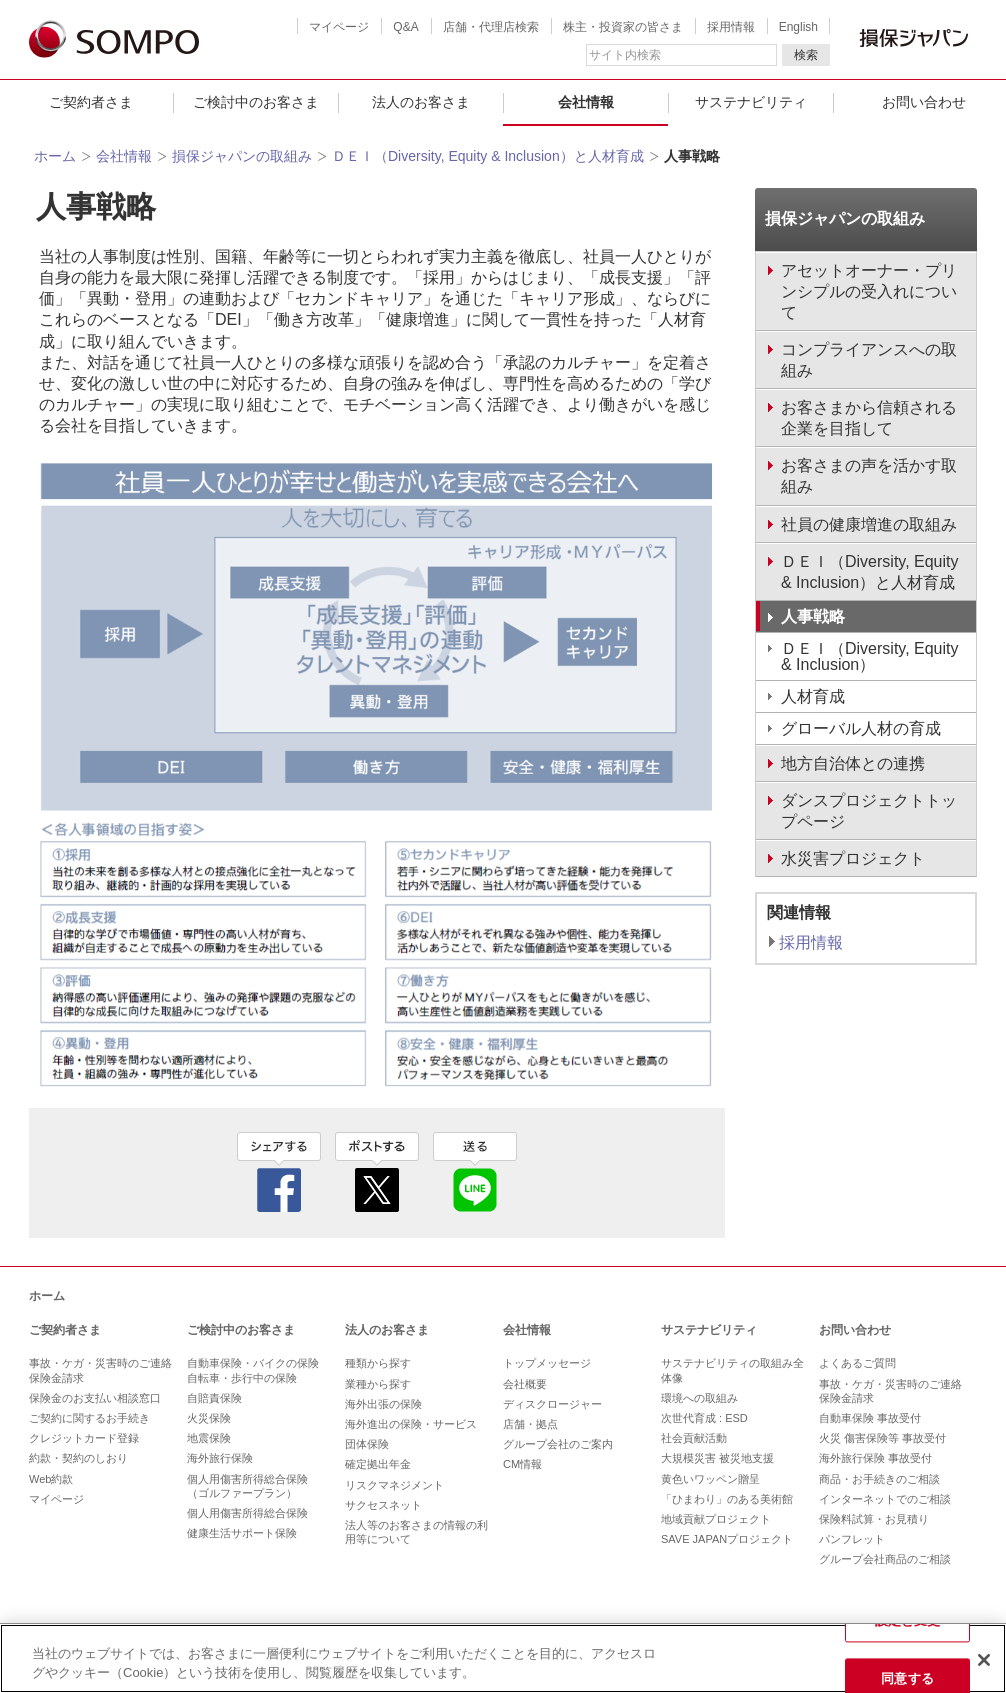 The height and width of the screenshot is (1693, 1006). I want to click on CM情報, so click(522, 1464).